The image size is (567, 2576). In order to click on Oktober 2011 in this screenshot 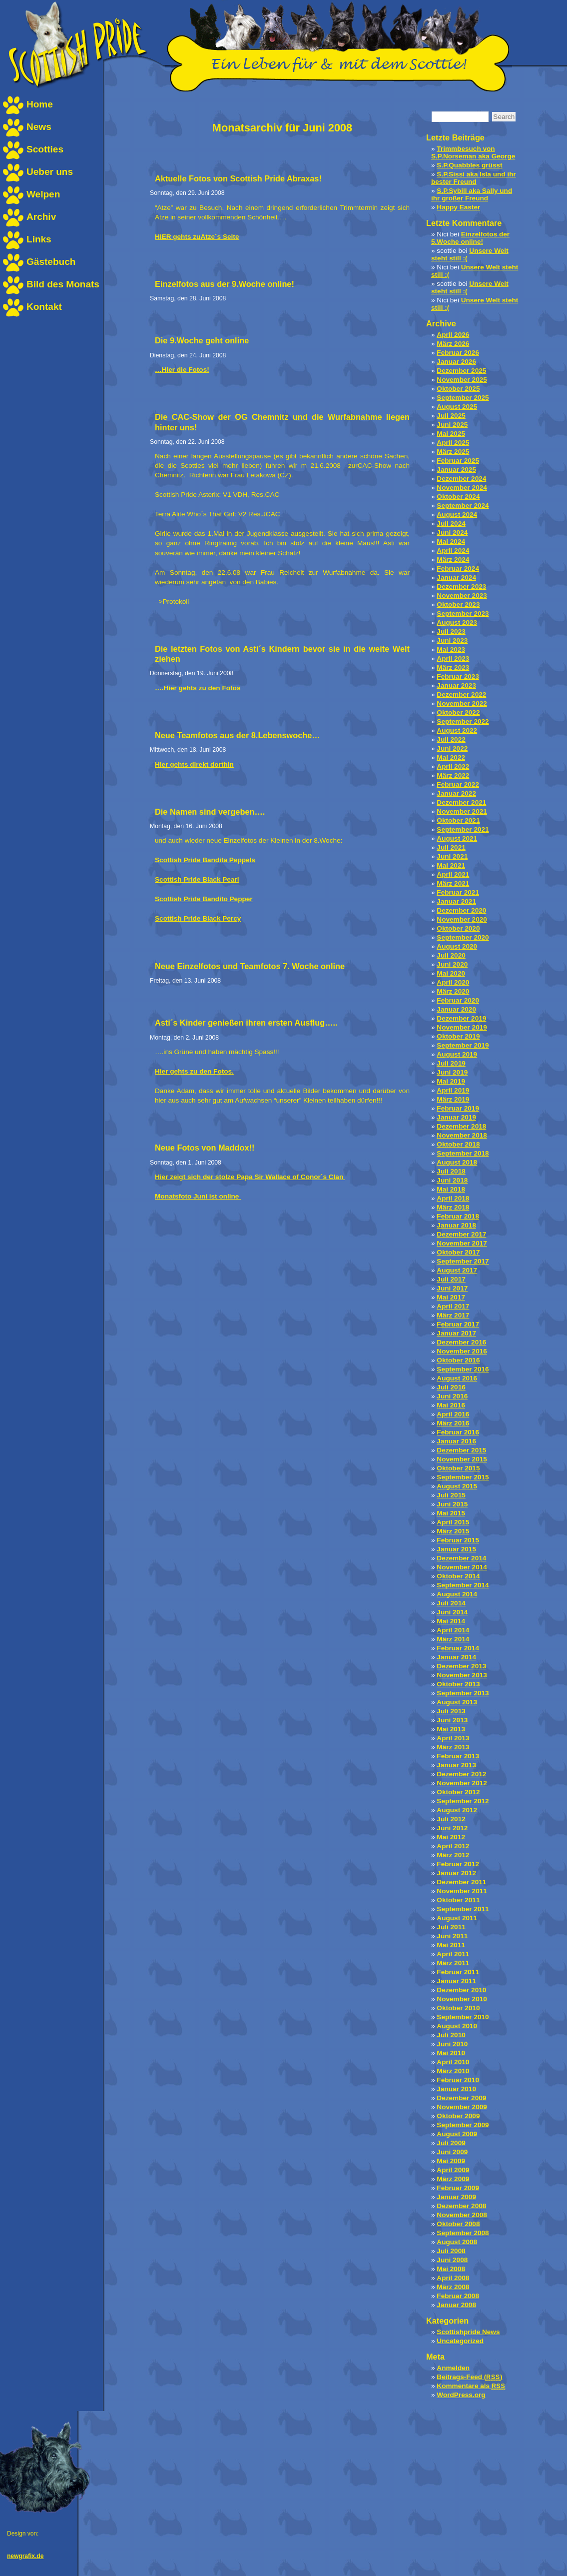, I will do `click(458, 1900)`.